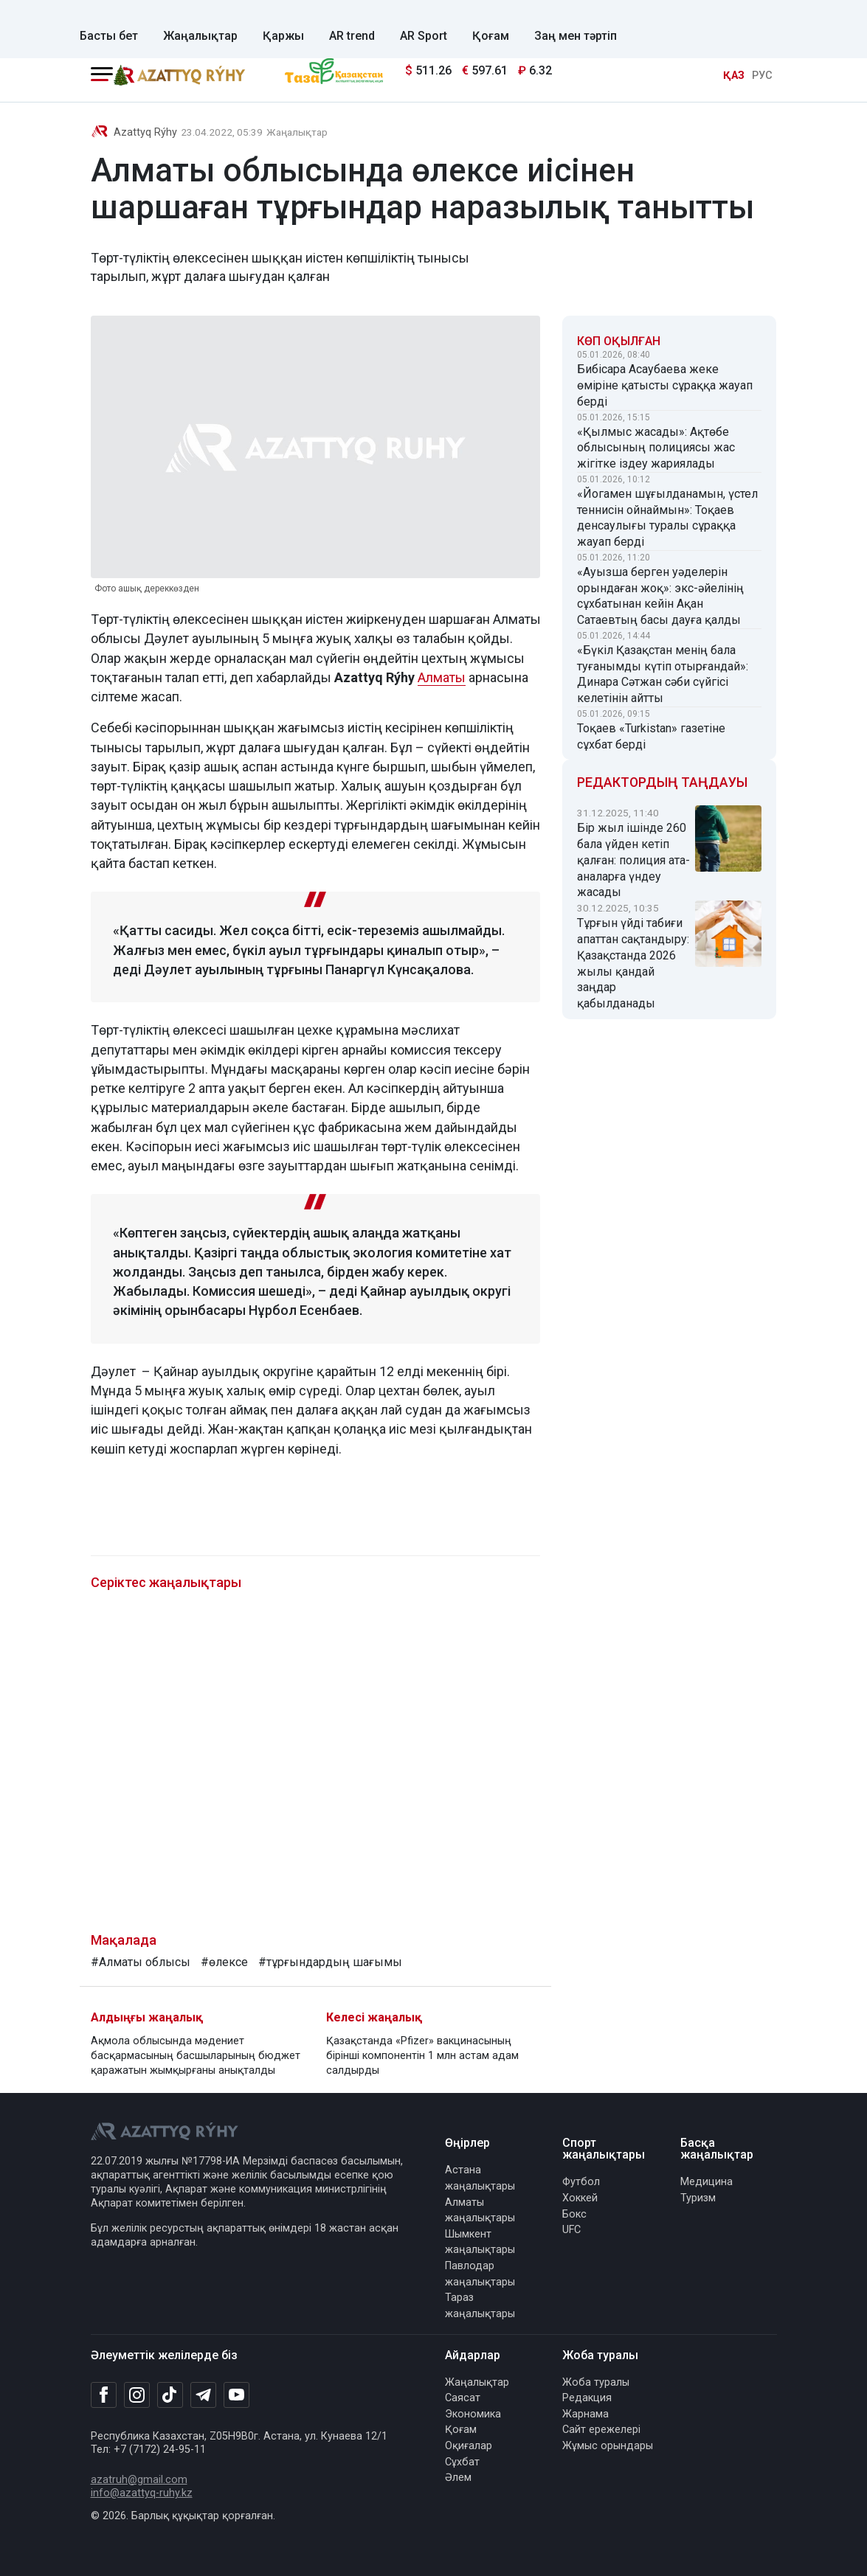 The image size is (867, 2576). Describe the element at coordinates (458, 2477) in the screenshot. I see `Әлем` at that location.